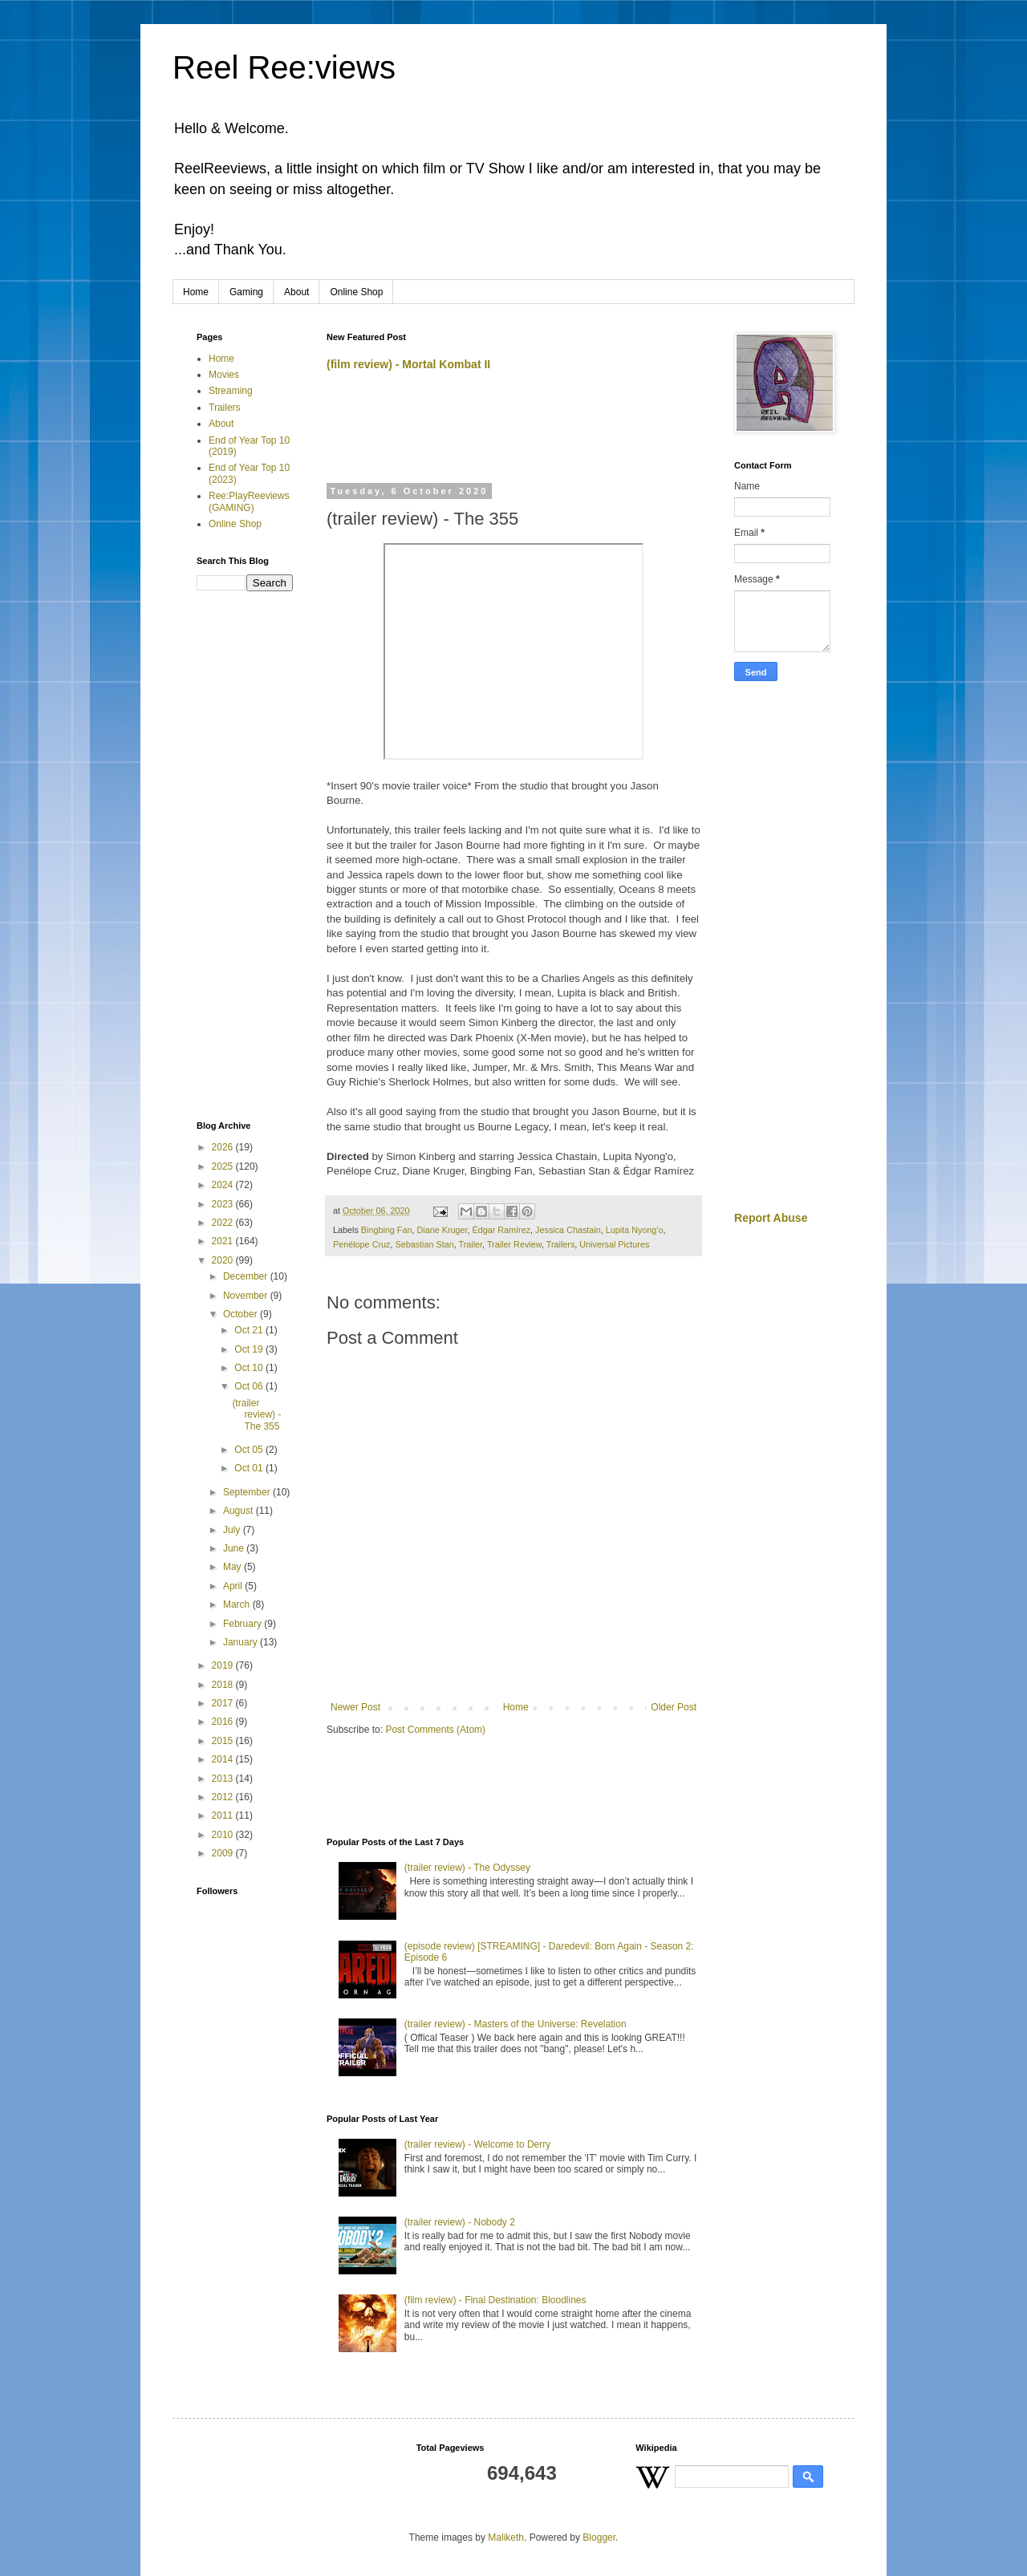  What do you see at coordinates (673, 1707) in the screenshot?
I see `Older Post` at bounding box center [673, 1707].